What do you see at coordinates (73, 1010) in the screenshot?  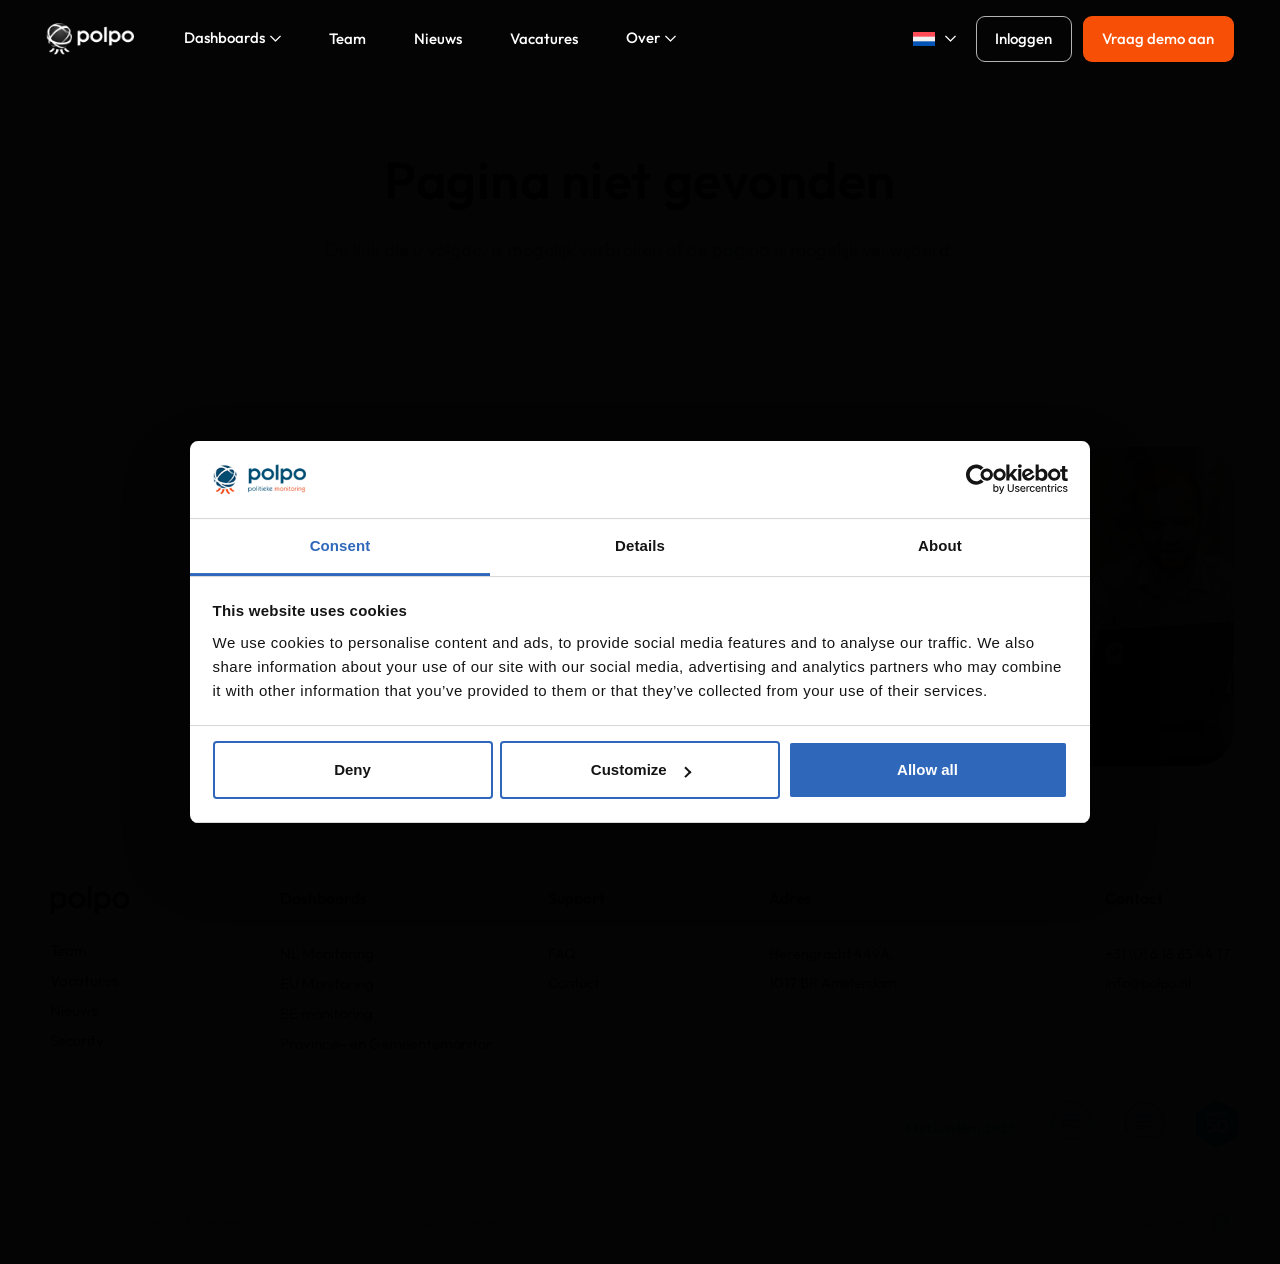 I see `Nieuws` at bounding box center [73, 1010].